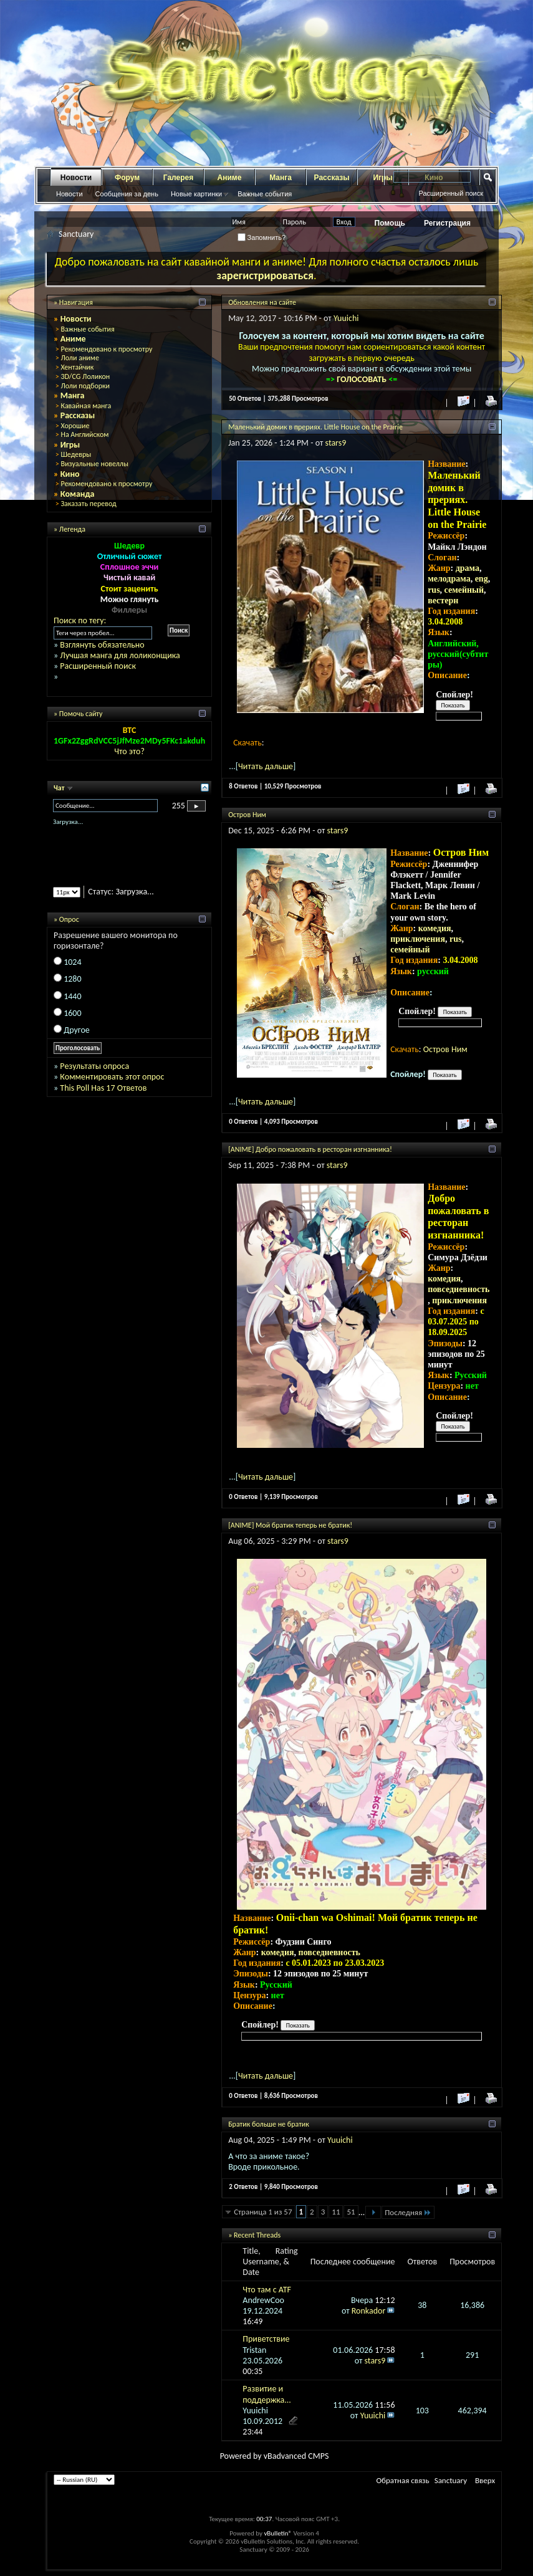  I want to click on Кино, so click(70, 474).